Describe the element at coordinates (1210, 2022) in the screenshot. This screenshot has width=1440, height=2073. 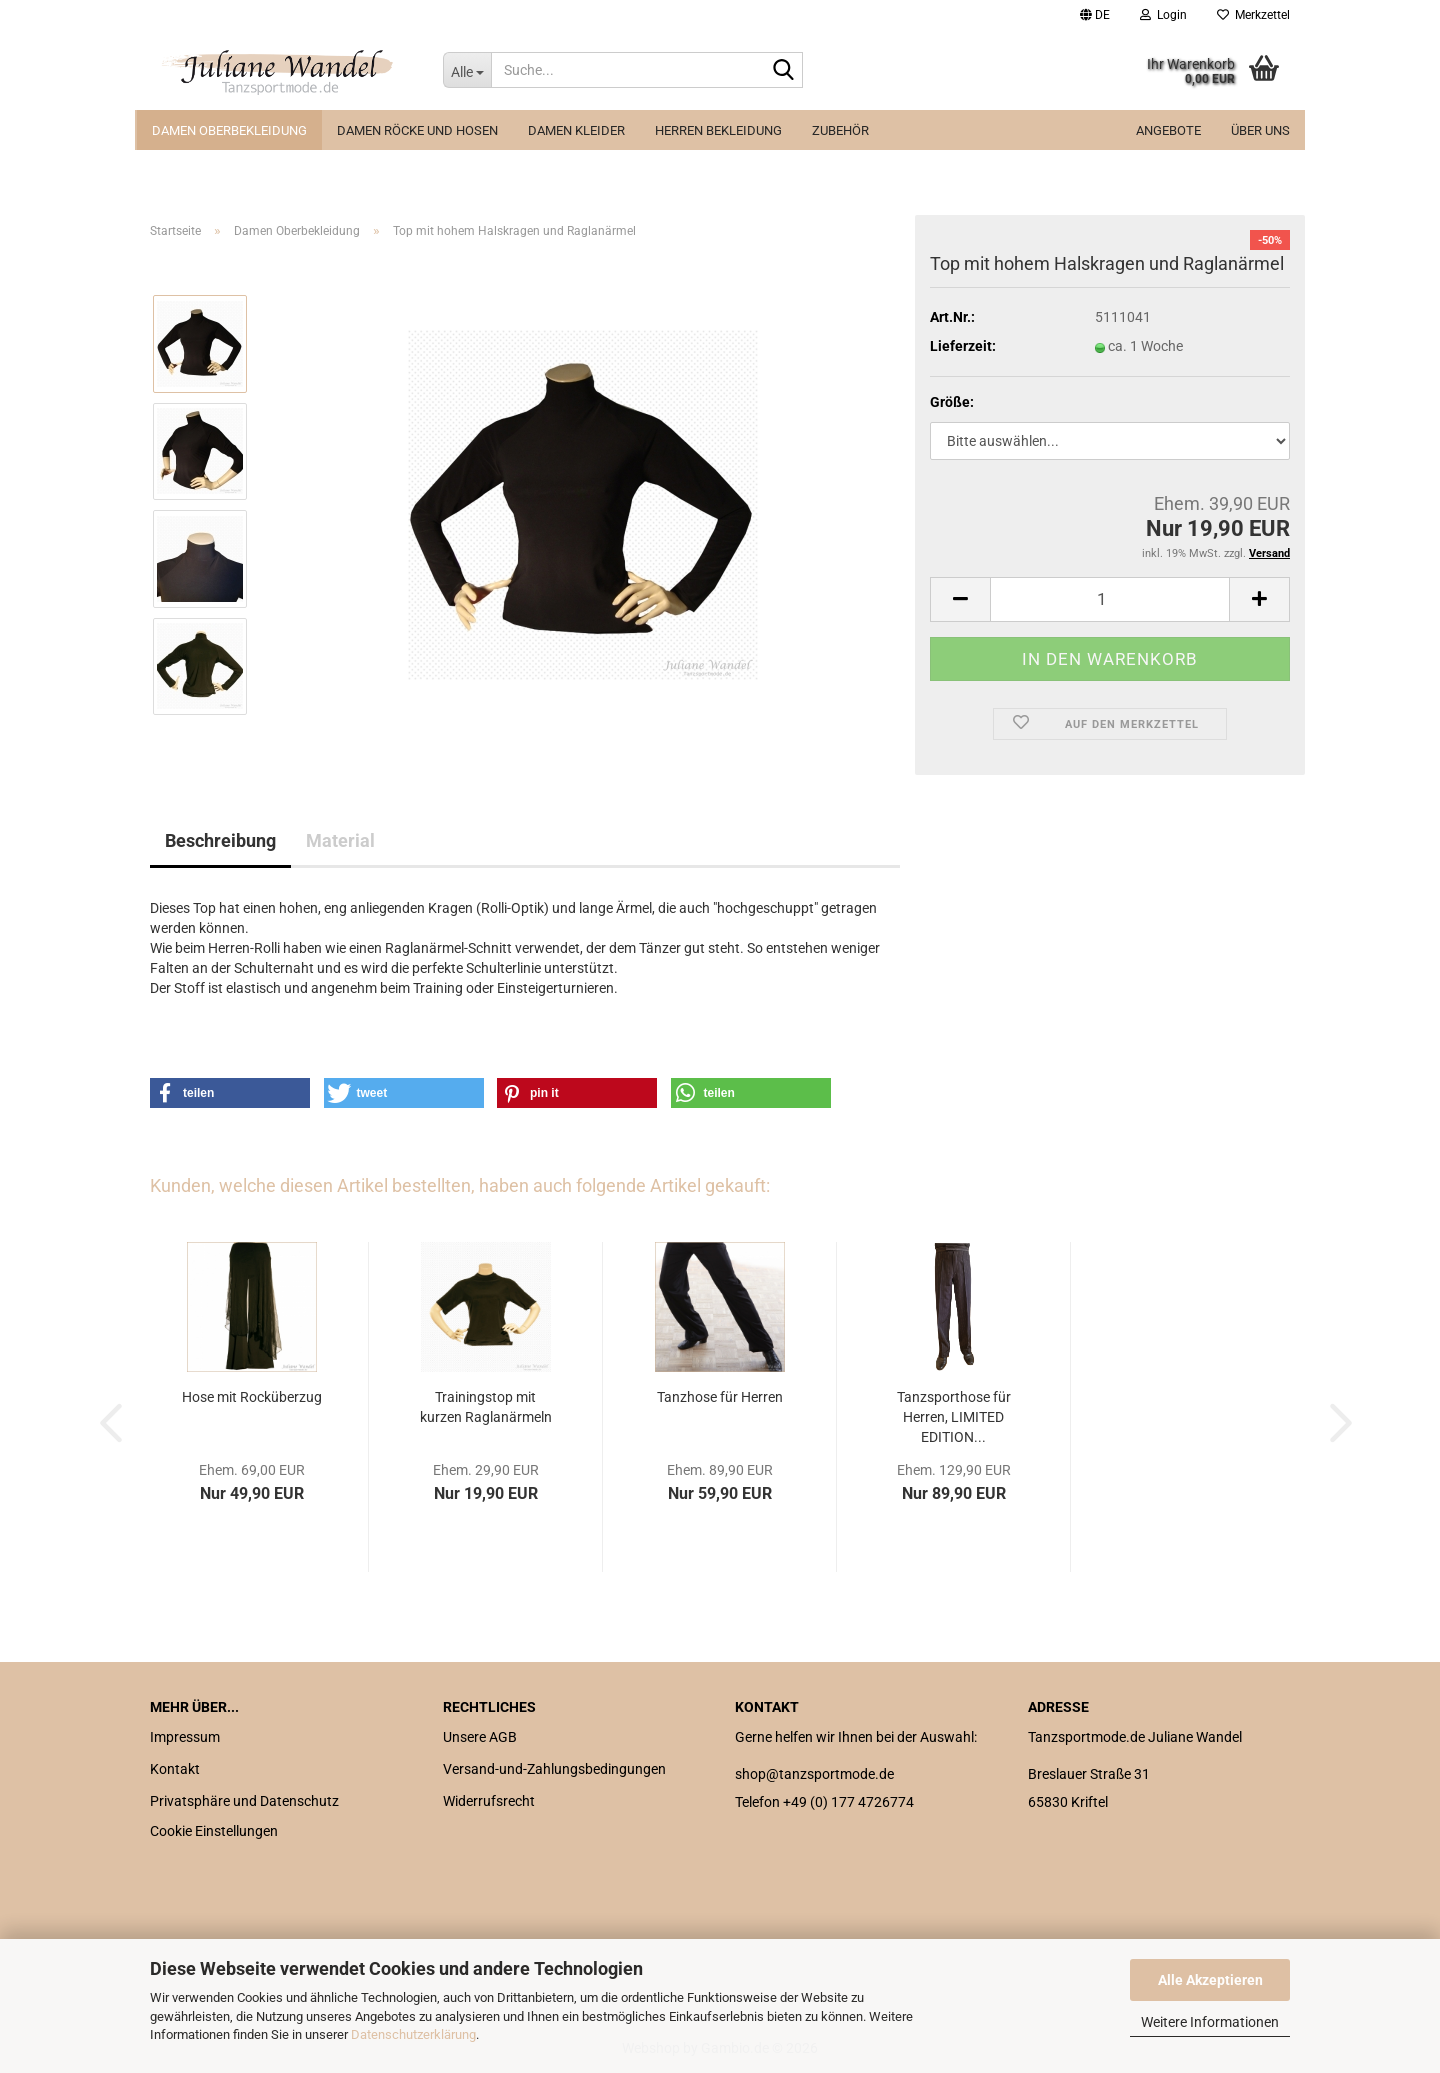
I see `Weitere Informationen` at that location.